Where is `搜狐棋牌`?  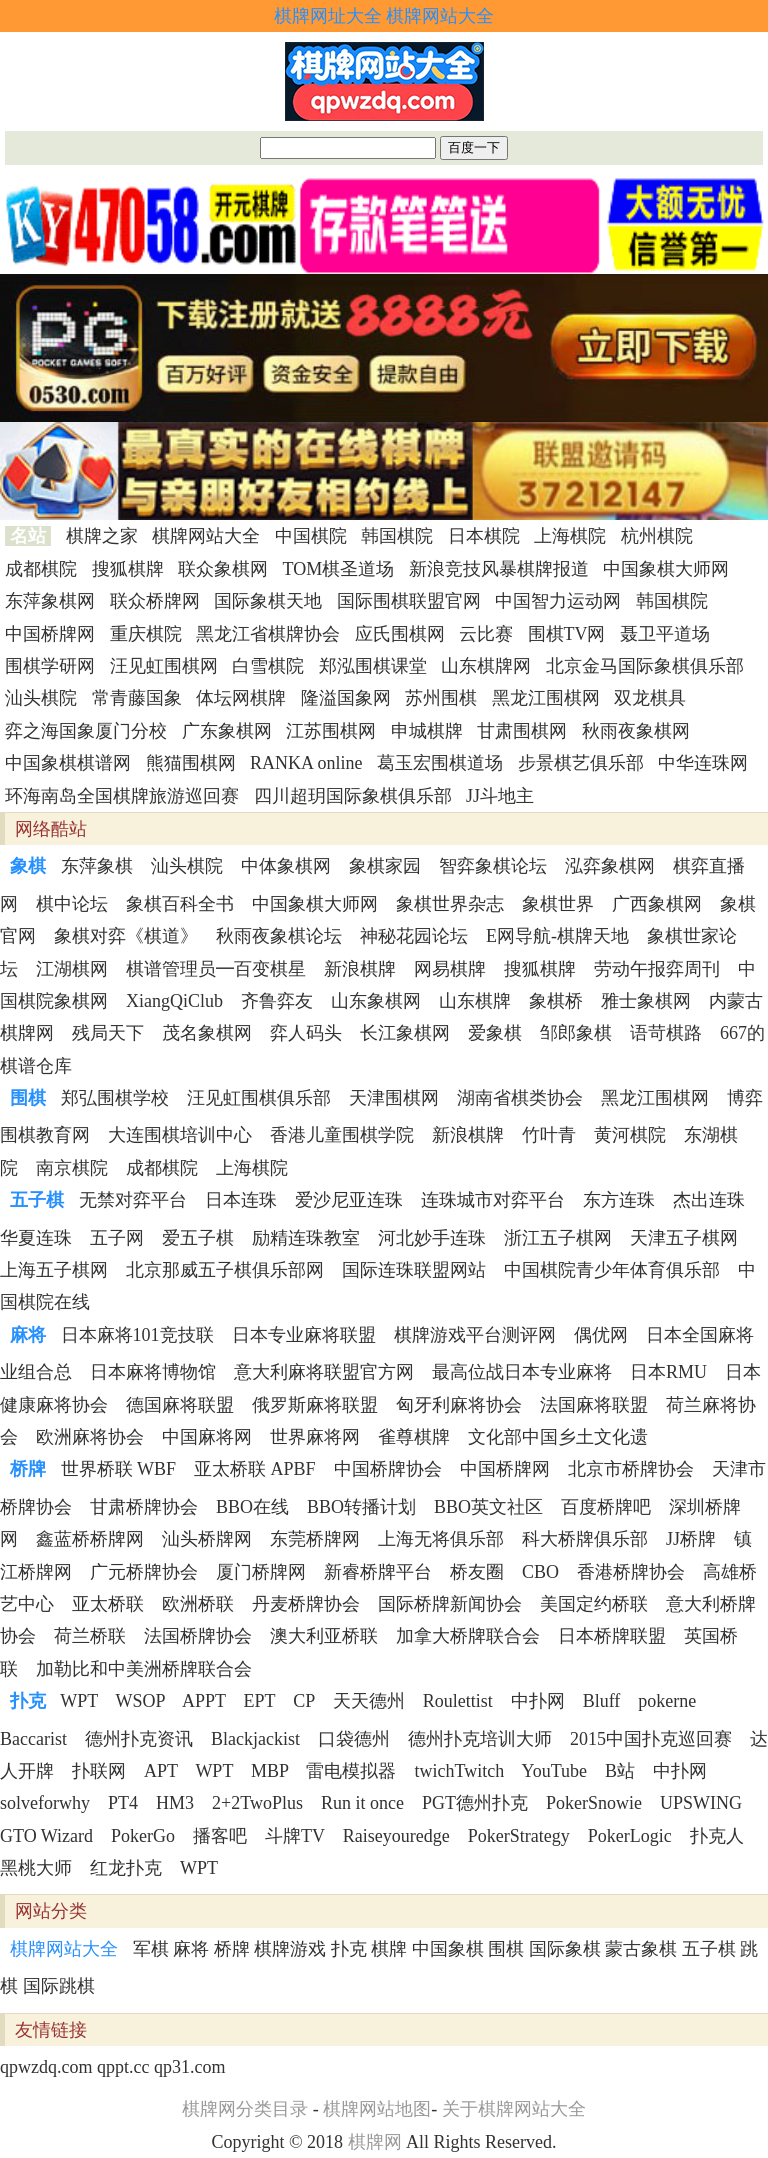 搜狐棋牌 is located at coordinates (128, 569).